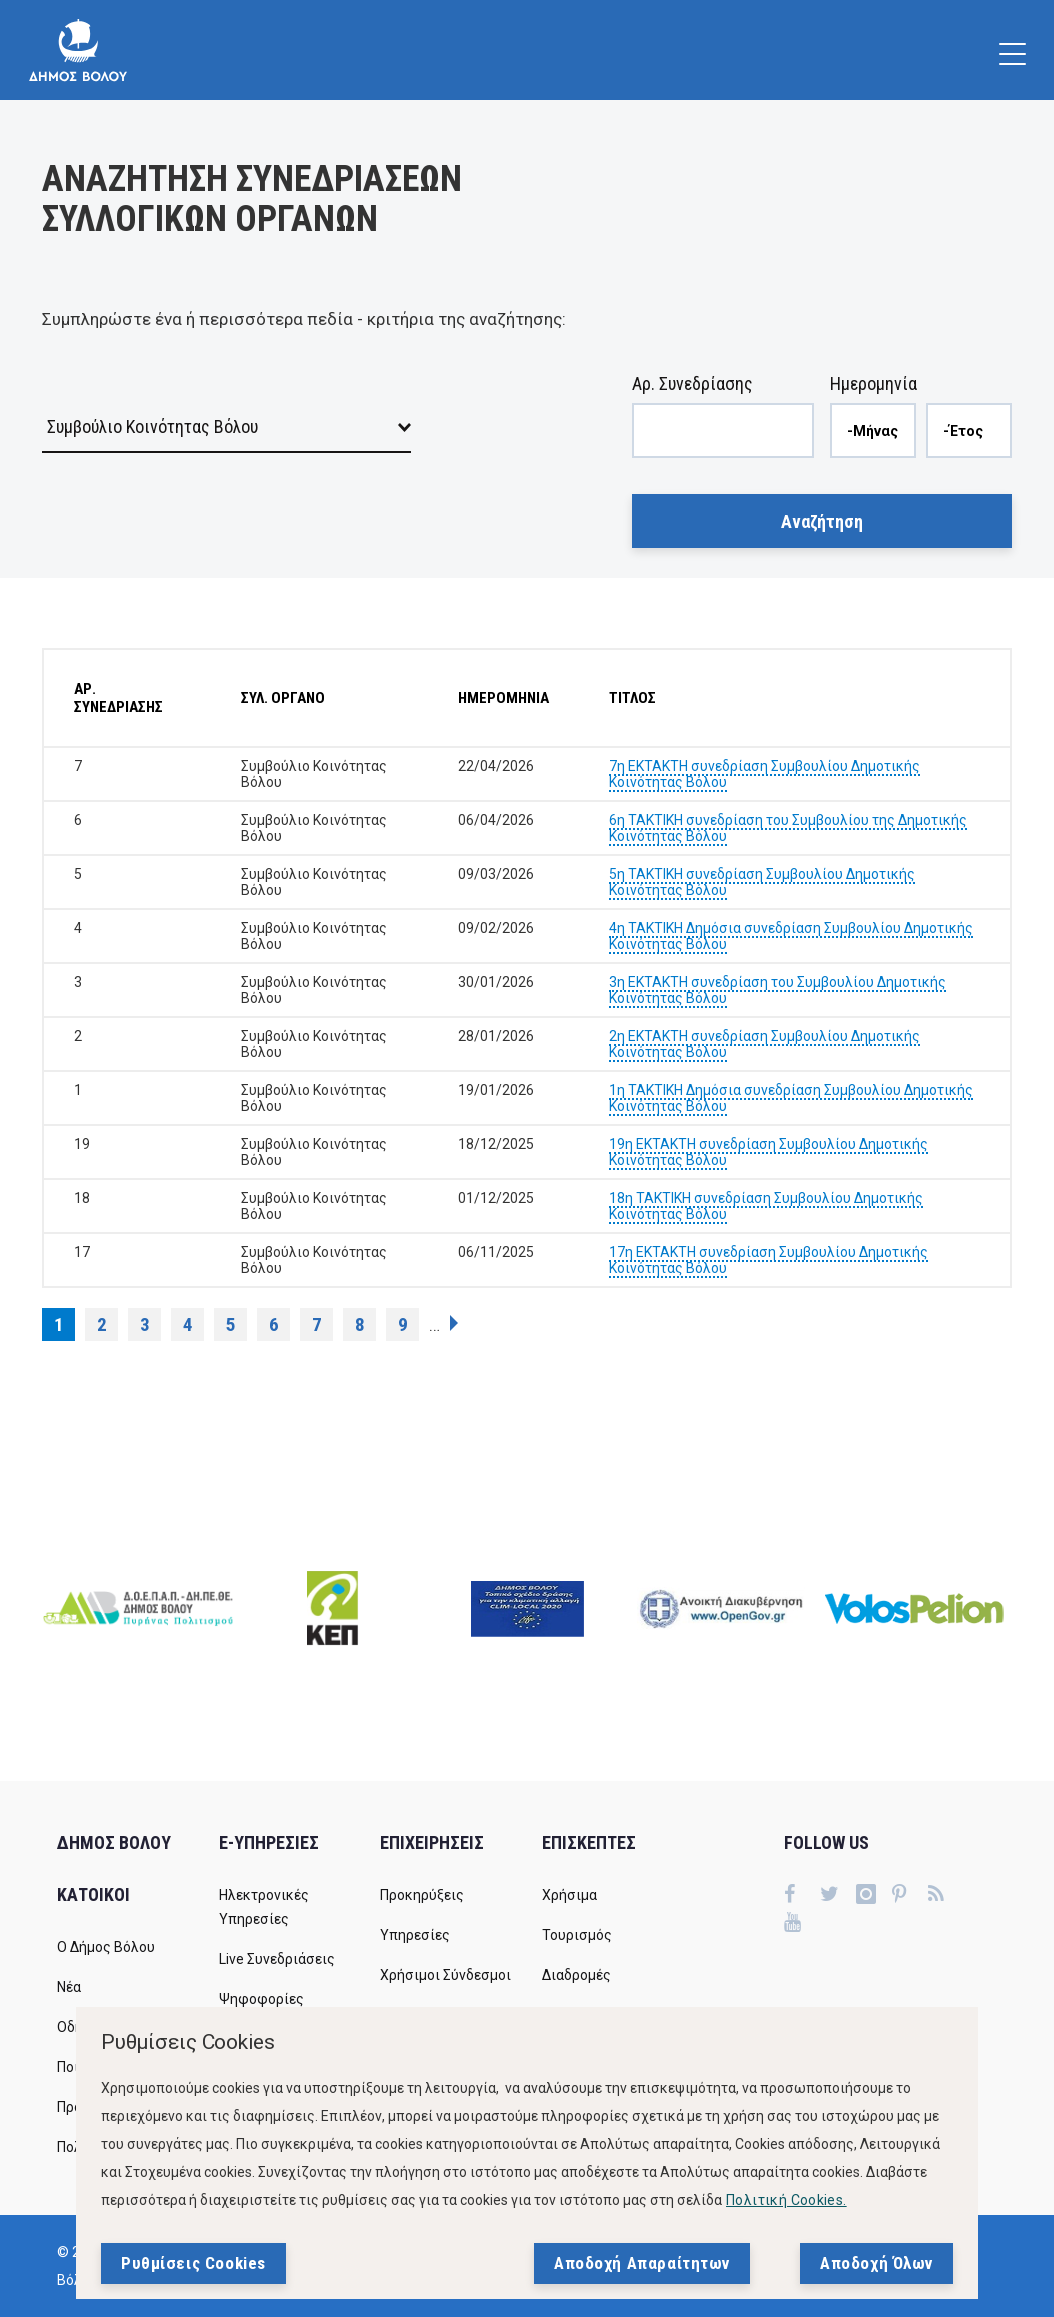 The image size is (1054, 2317). Describe the element at coordinates (69, 1987) in the screenshot. I see `Νέα` at that location.